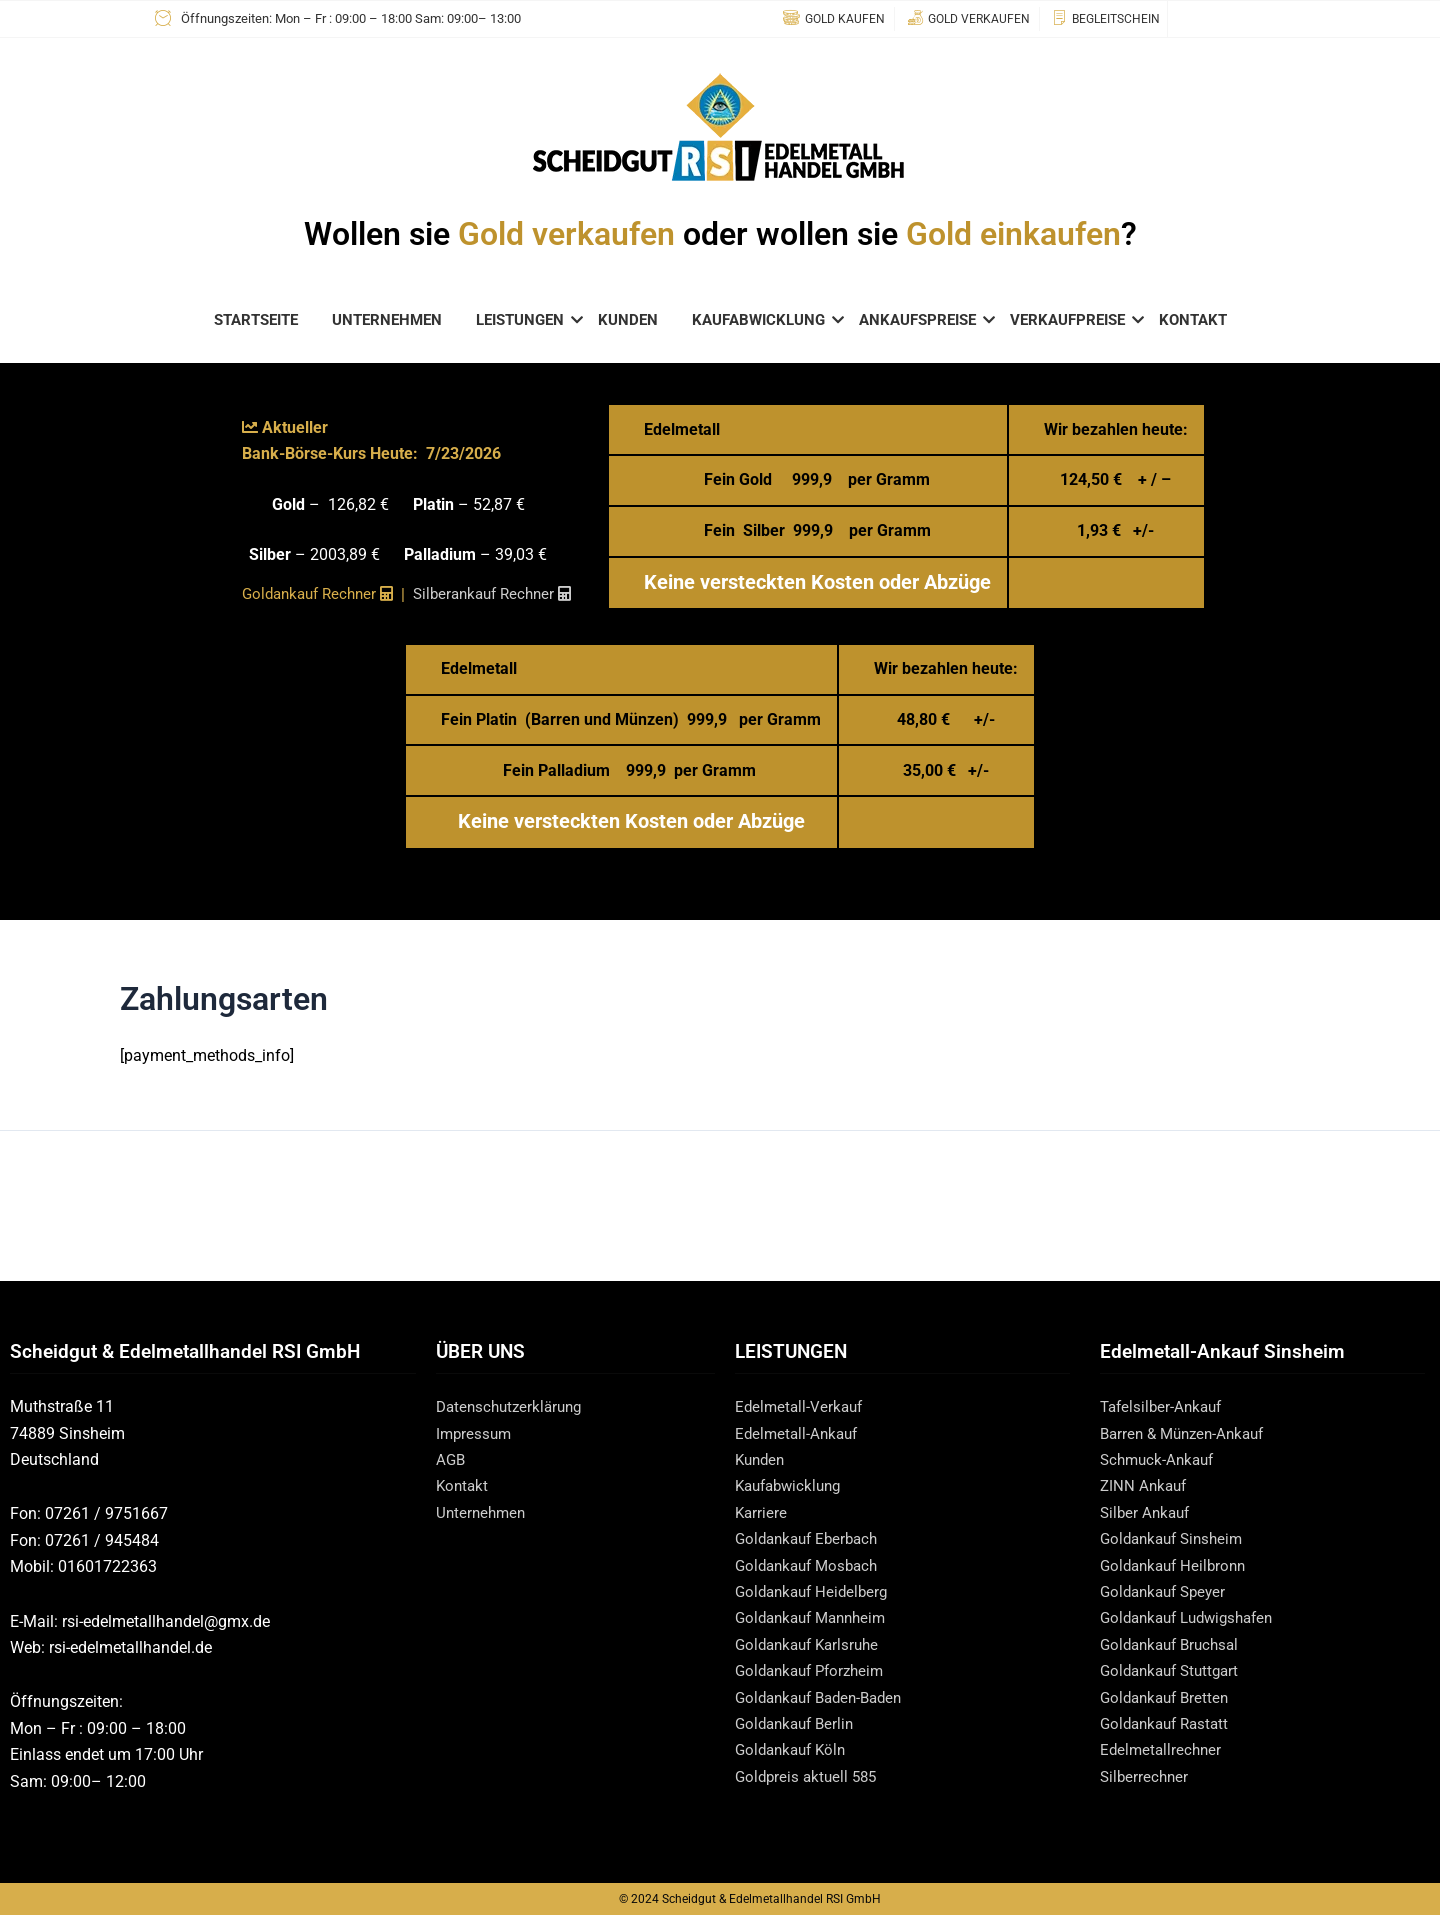  What do you see at coordinates (809, 1776) in the screenshot?
I see `Goldpreis aktuell 585` at bounding box center [809, 1776].